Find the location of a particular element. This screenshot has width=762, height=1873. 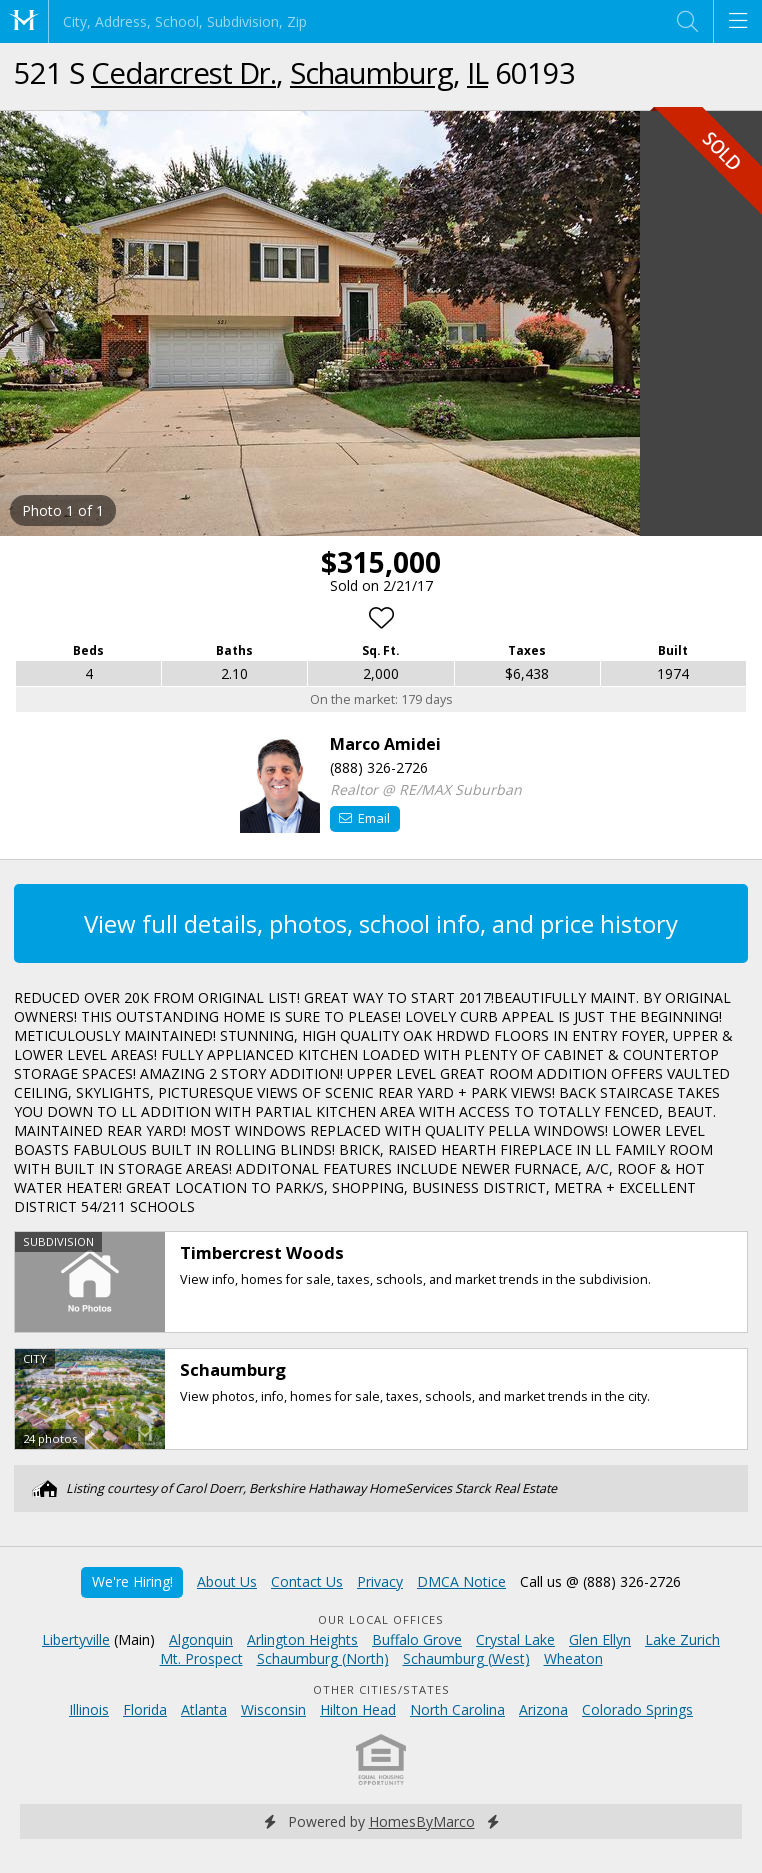

Schaumburg (West) is located at coordinates (466, 1658).